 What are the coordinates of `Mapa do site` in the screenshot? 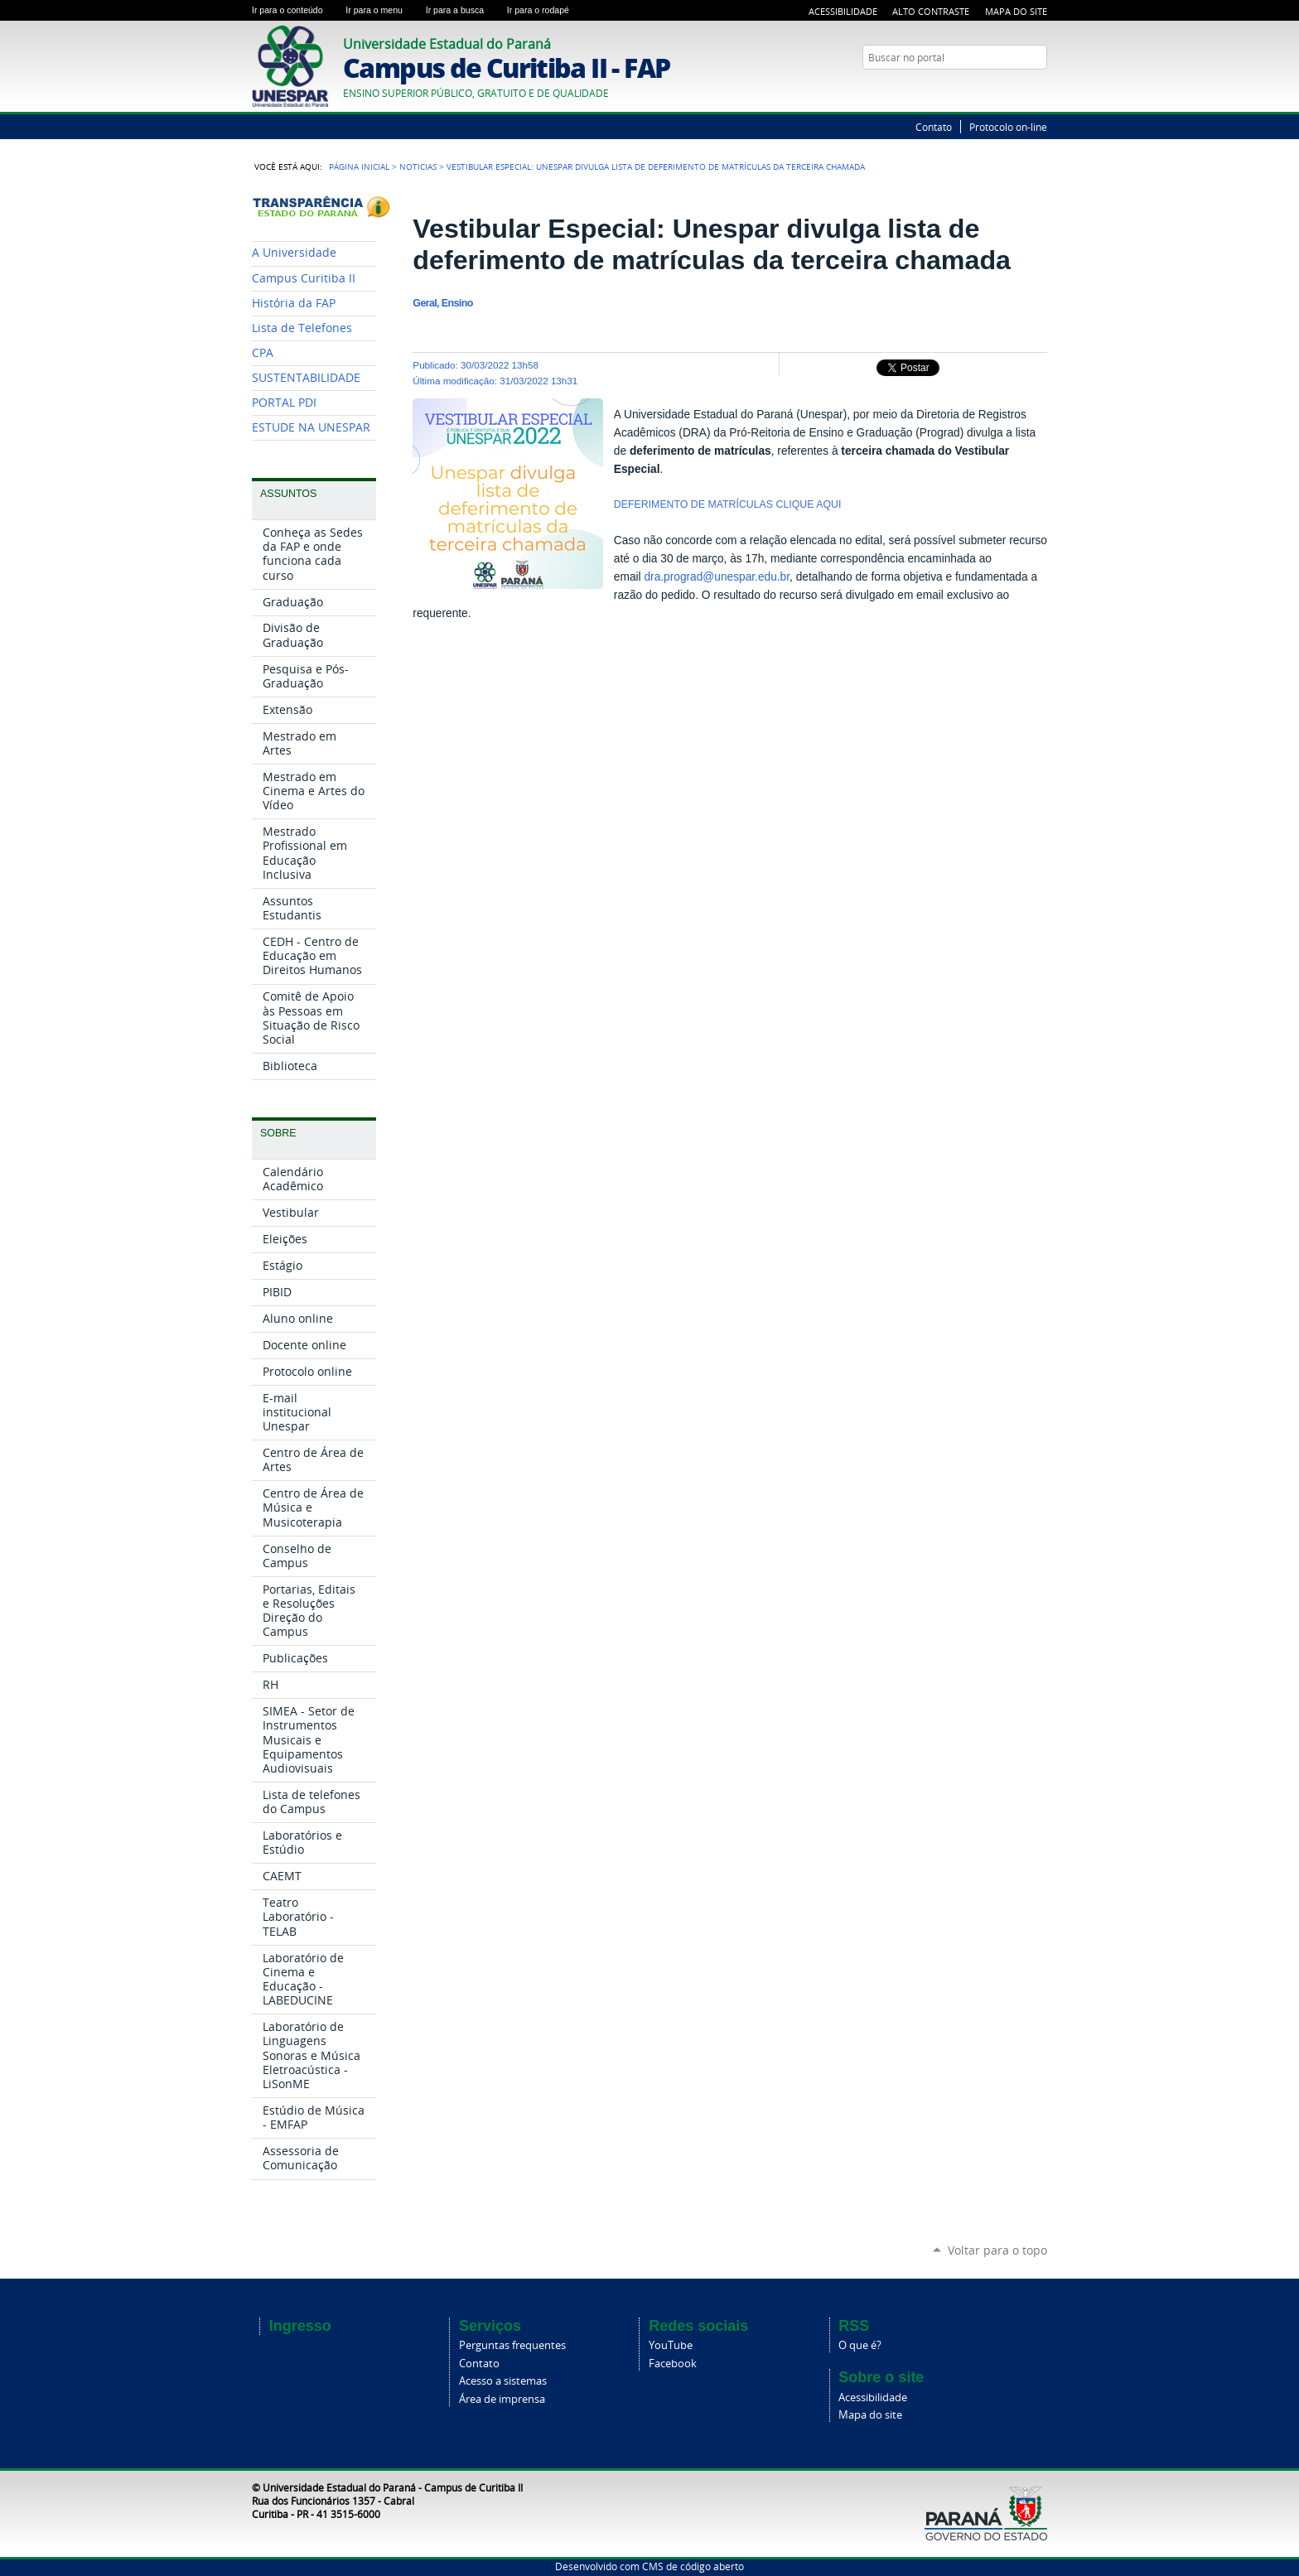 It's located at (870, 2415).